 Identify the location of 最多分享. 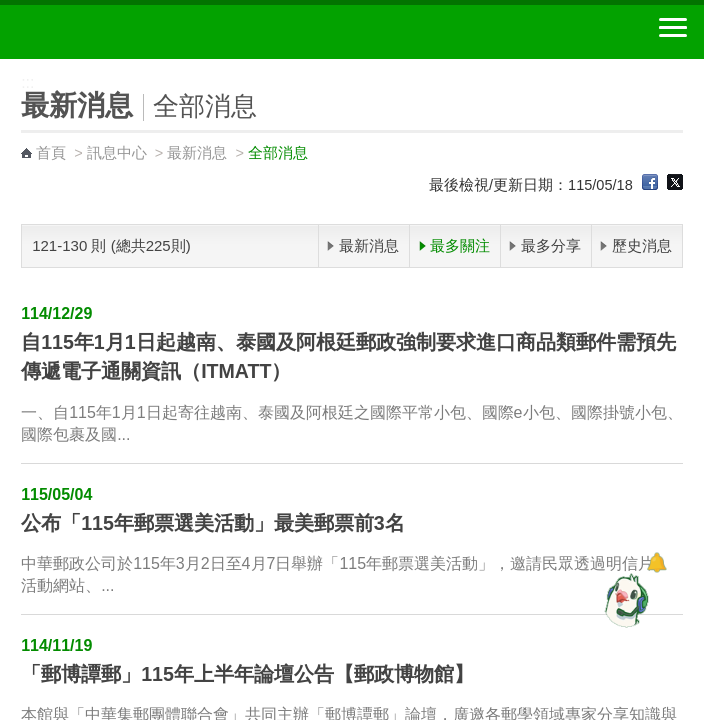
(551, 245).